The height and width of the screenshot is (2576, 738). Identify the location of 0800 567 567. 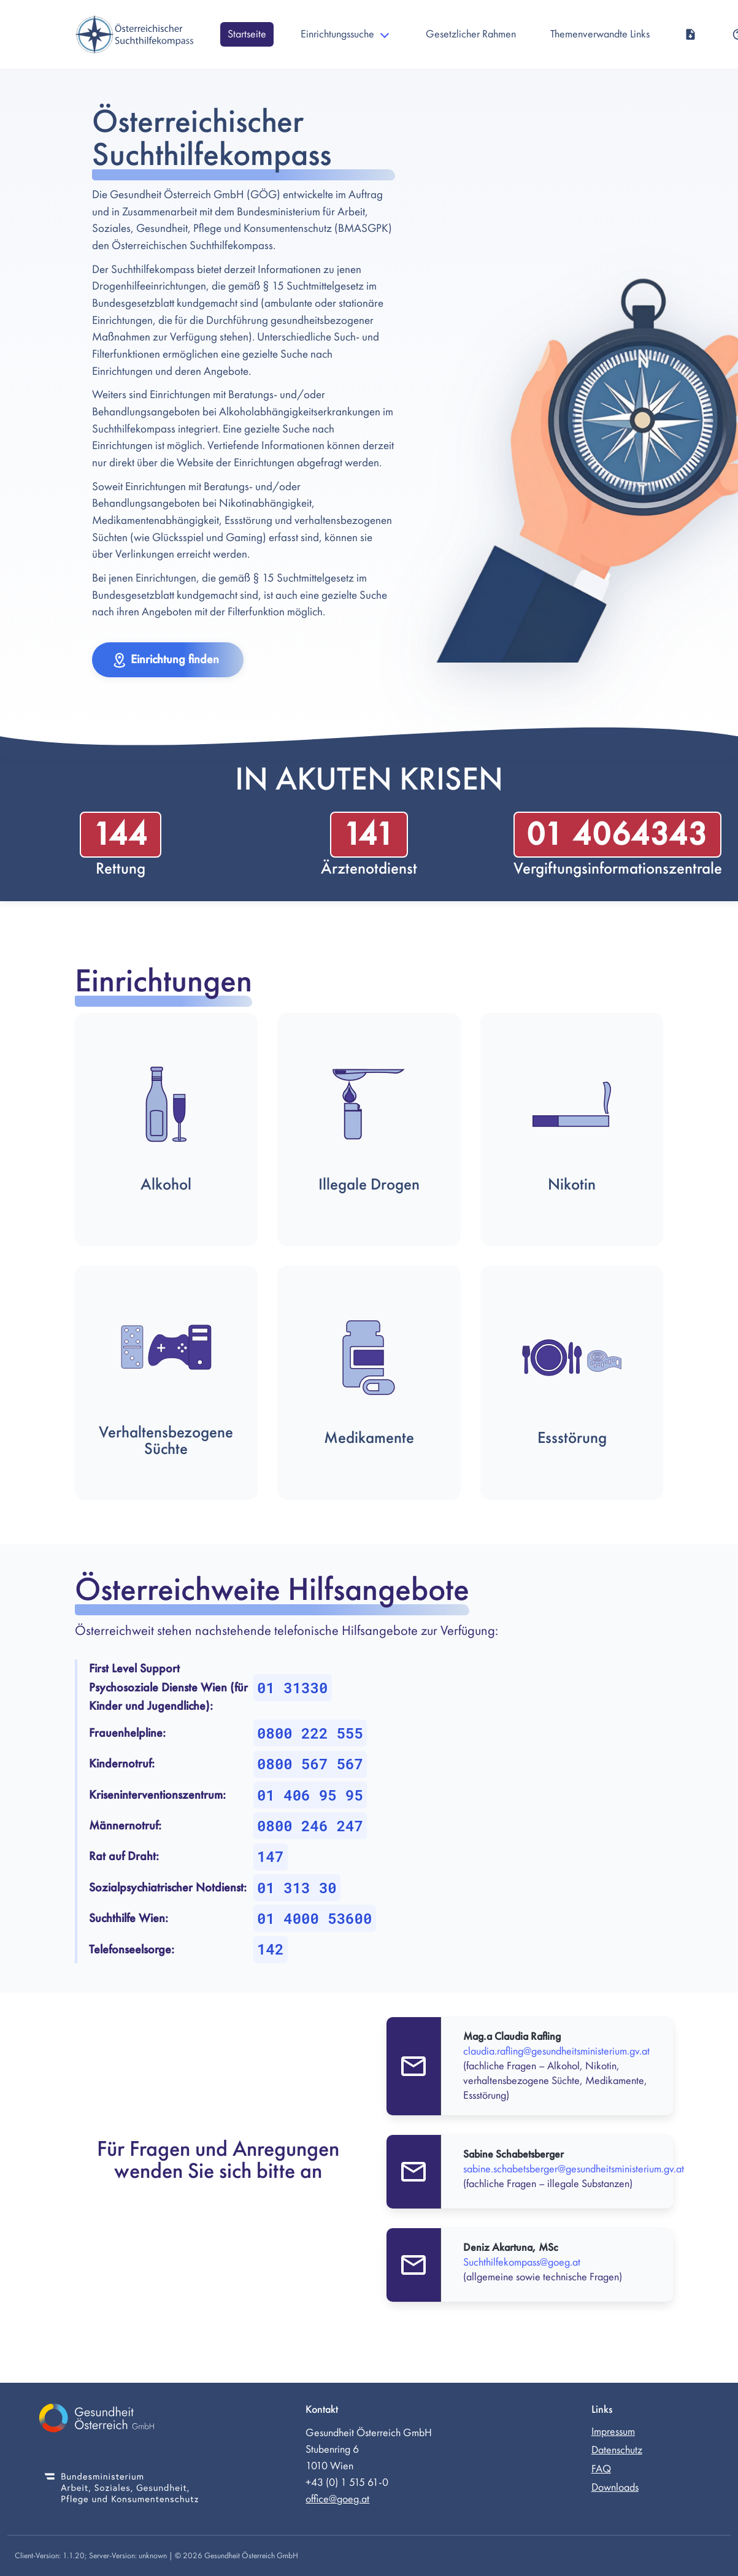
(310, 1764).